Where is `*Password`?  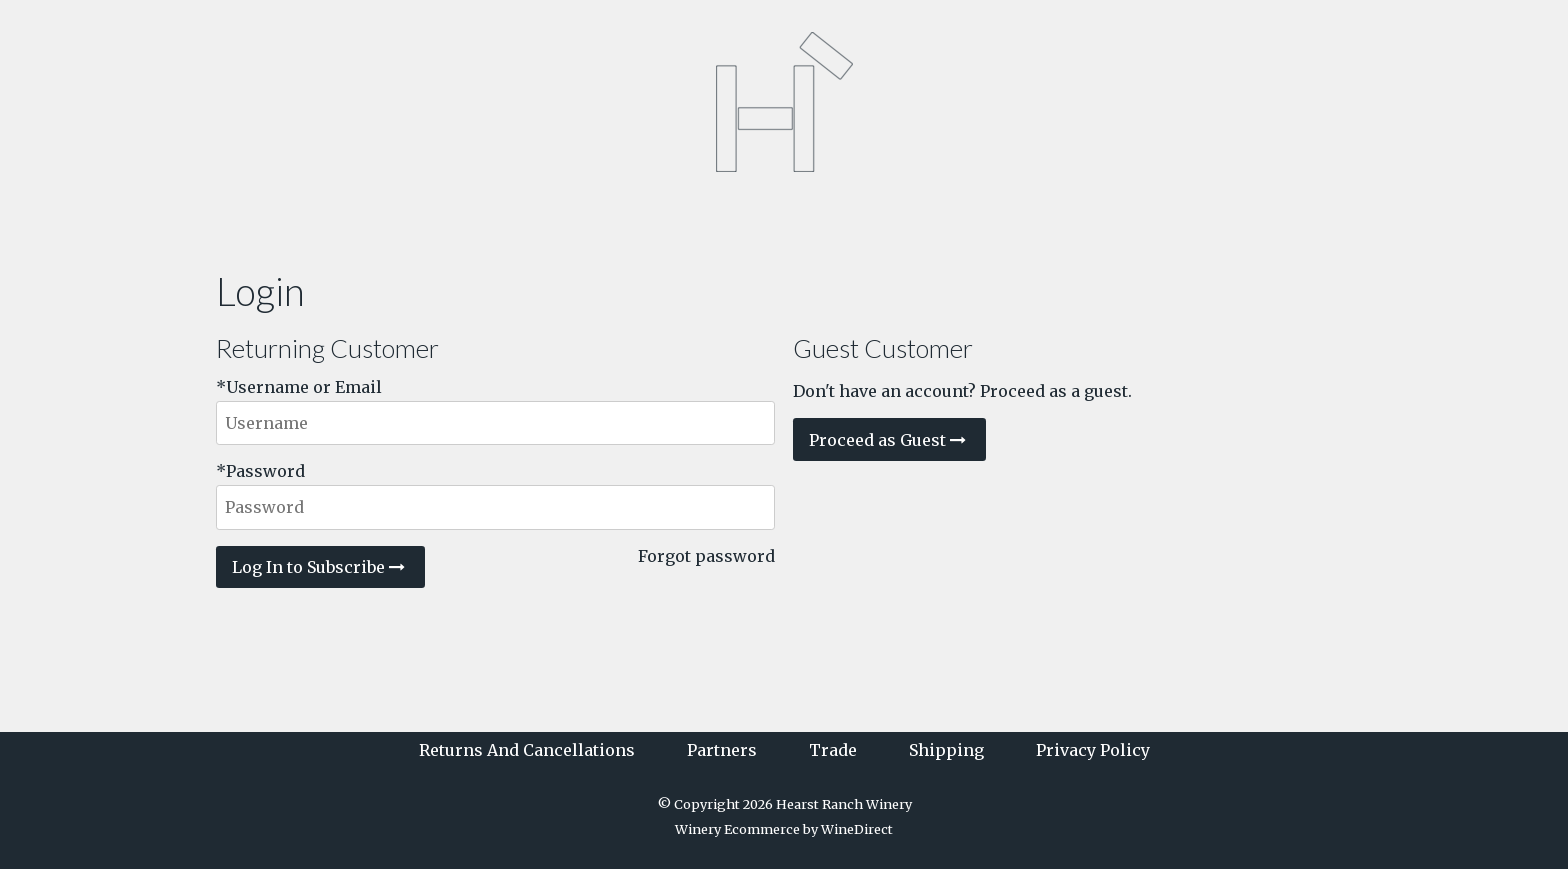 *Password is located at coordinates (260, 471).